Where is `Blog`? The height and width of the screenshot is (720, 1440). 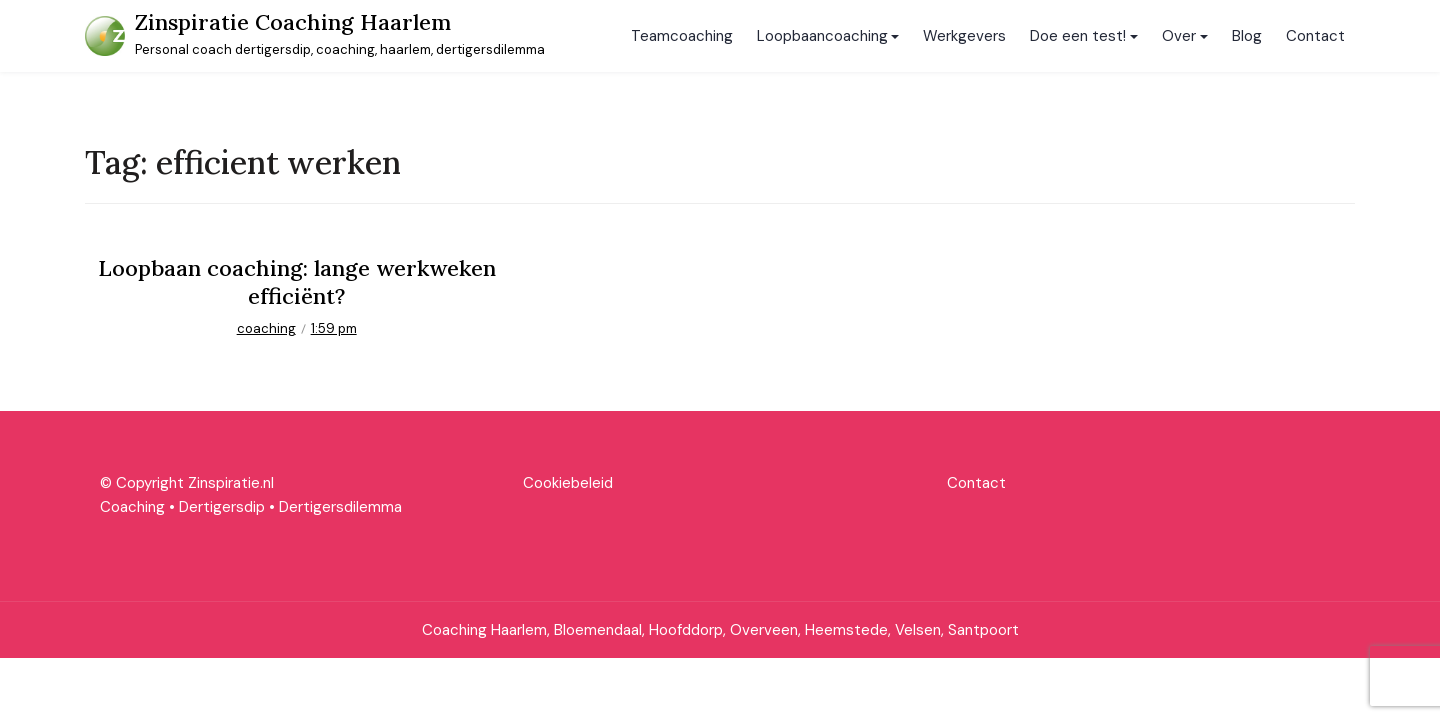
Blog is located at coordinates (1247, 36).